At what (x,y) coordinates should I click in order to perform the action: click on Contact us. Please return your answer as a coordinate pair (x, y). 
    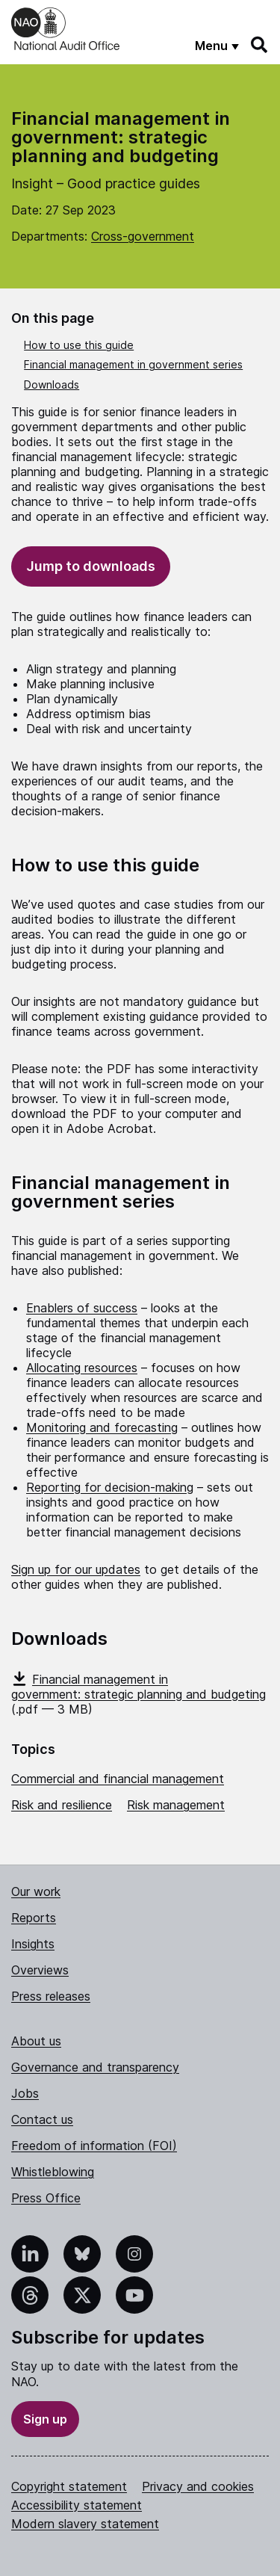
    Looking at the image, I should click on (42, 2119).